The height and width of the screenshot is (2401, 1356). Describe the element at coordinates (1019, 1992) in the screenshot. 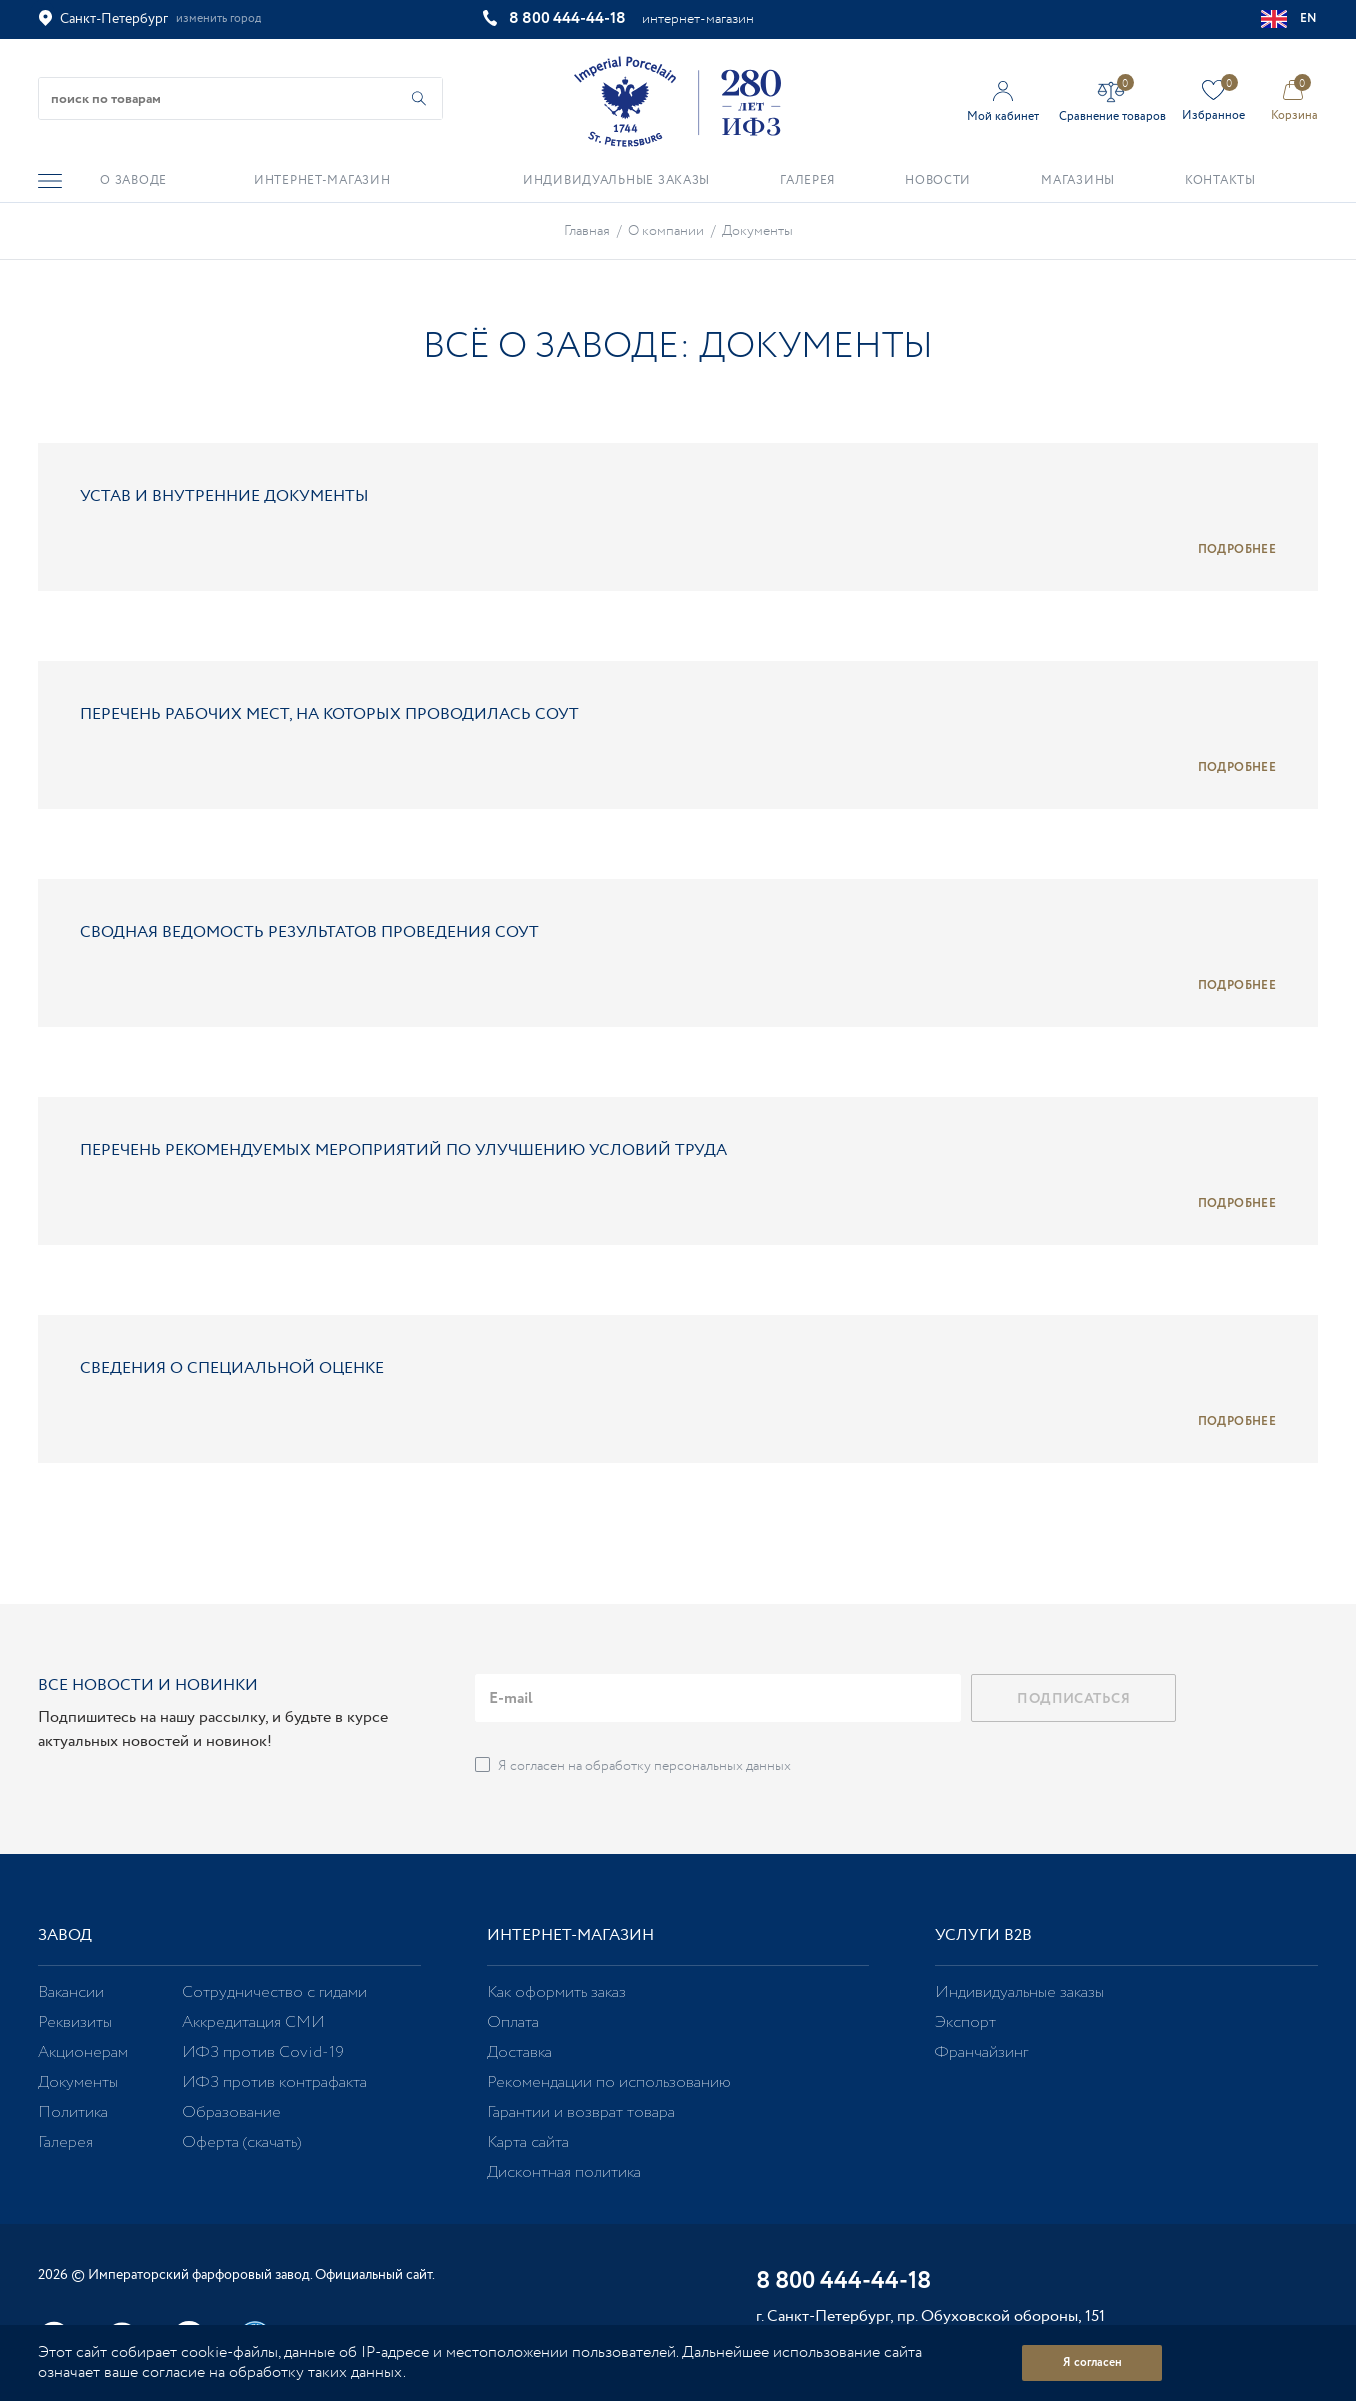

I see `Индивидуальные заказы` at that location.